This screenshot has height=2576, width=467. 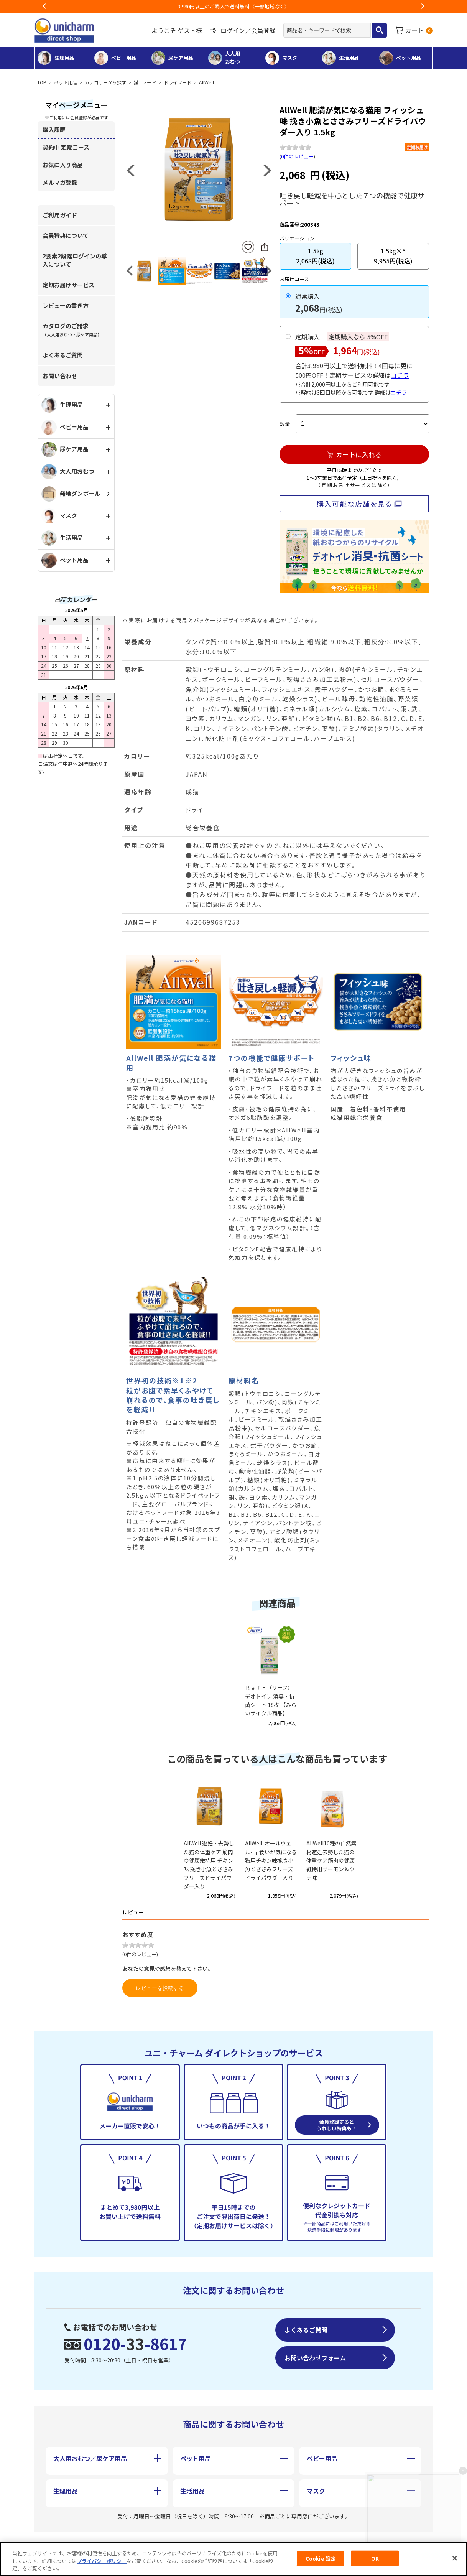 What do you see at coordinates (206, 82) in the screenshot?
I see `AllWell` at bounding box center [206, 82].